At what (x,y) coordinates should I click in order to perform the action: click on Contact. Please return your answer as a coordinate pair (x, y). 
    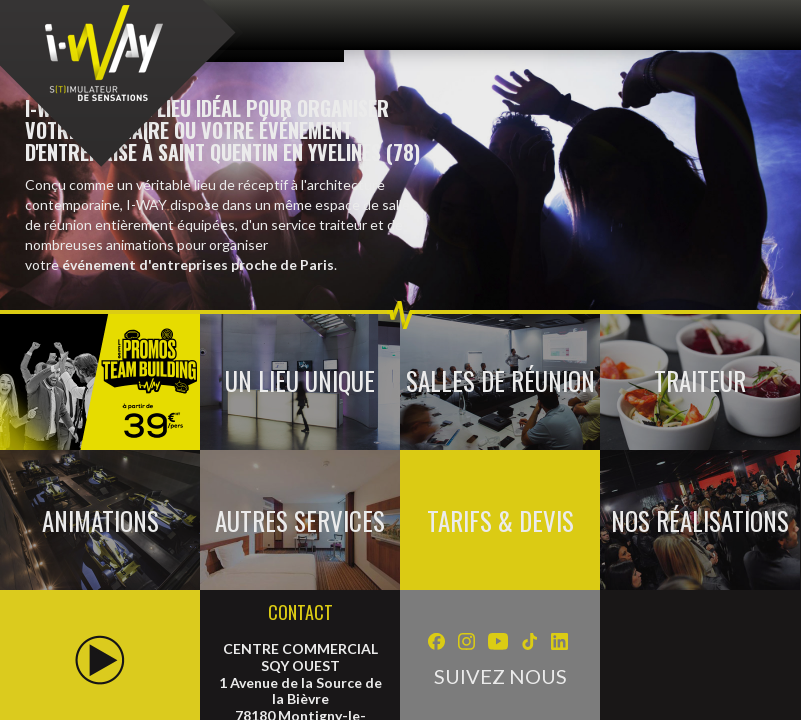
    Looking at the image, I should click on (238, 419).